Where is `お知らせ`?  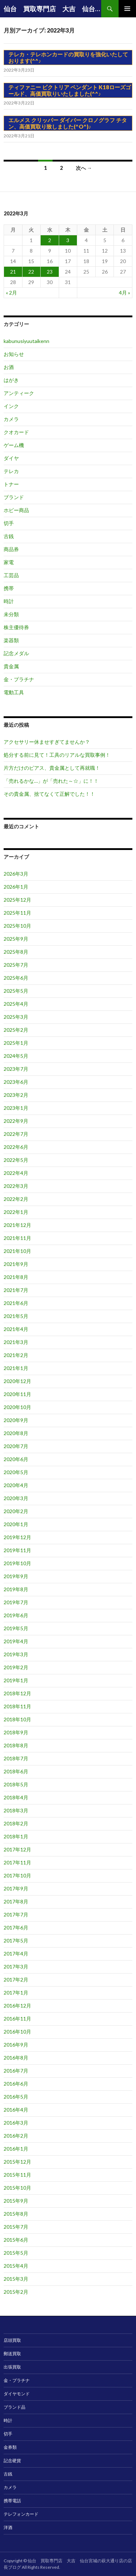 お知らせ is located at coordinates (14, 354).